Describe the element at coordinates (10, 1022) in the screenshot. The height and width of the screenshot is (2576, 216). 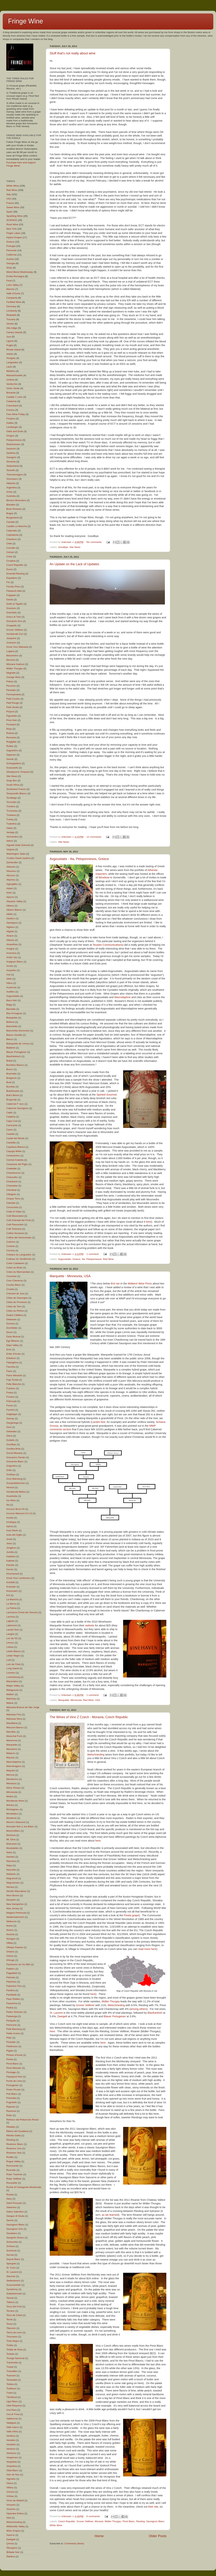
I see `Bellone` at that location.